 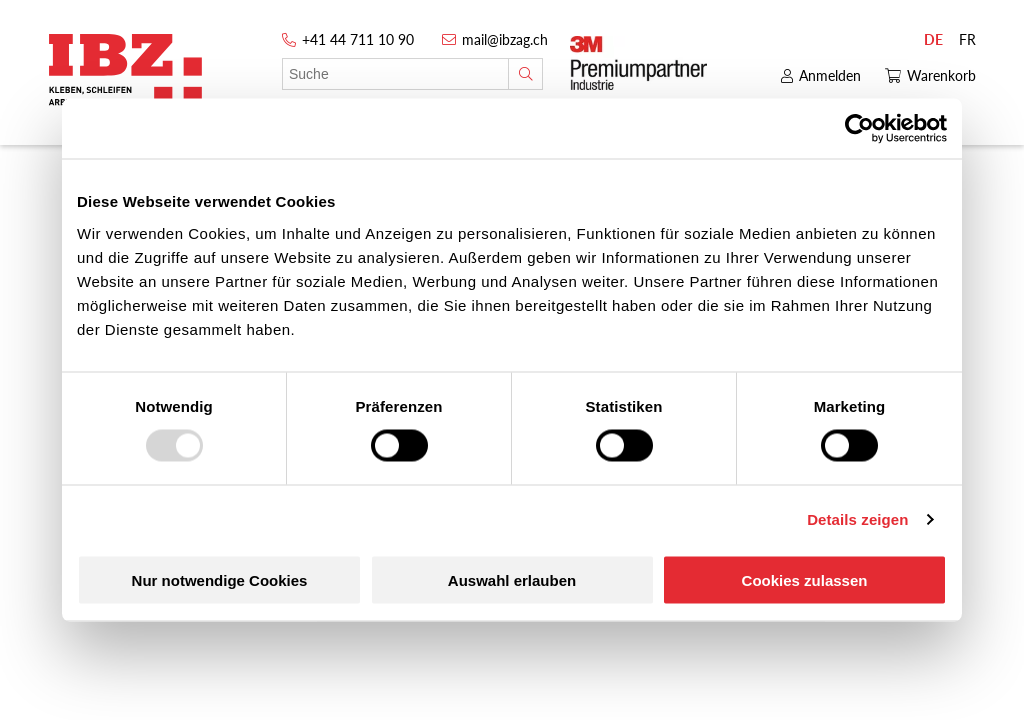 I want to click on mail@ibzag.ch, so click(x=505, y=39).